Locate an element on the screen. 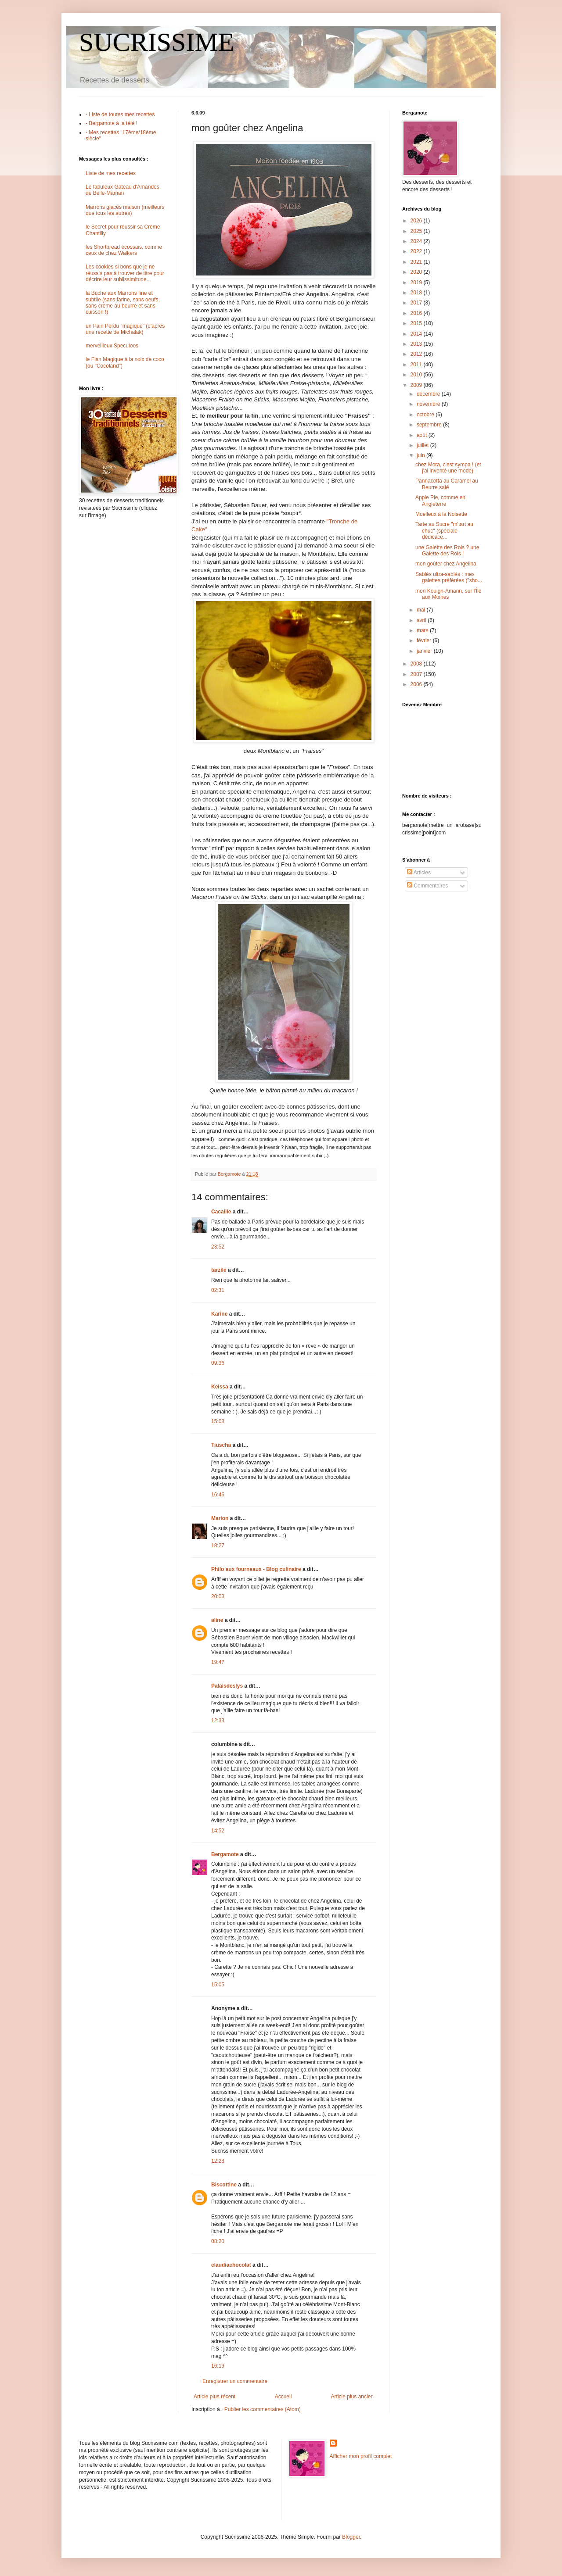 This screenshot has width=562, height=2576. 15:05 is located at coordinates (217, 1985).